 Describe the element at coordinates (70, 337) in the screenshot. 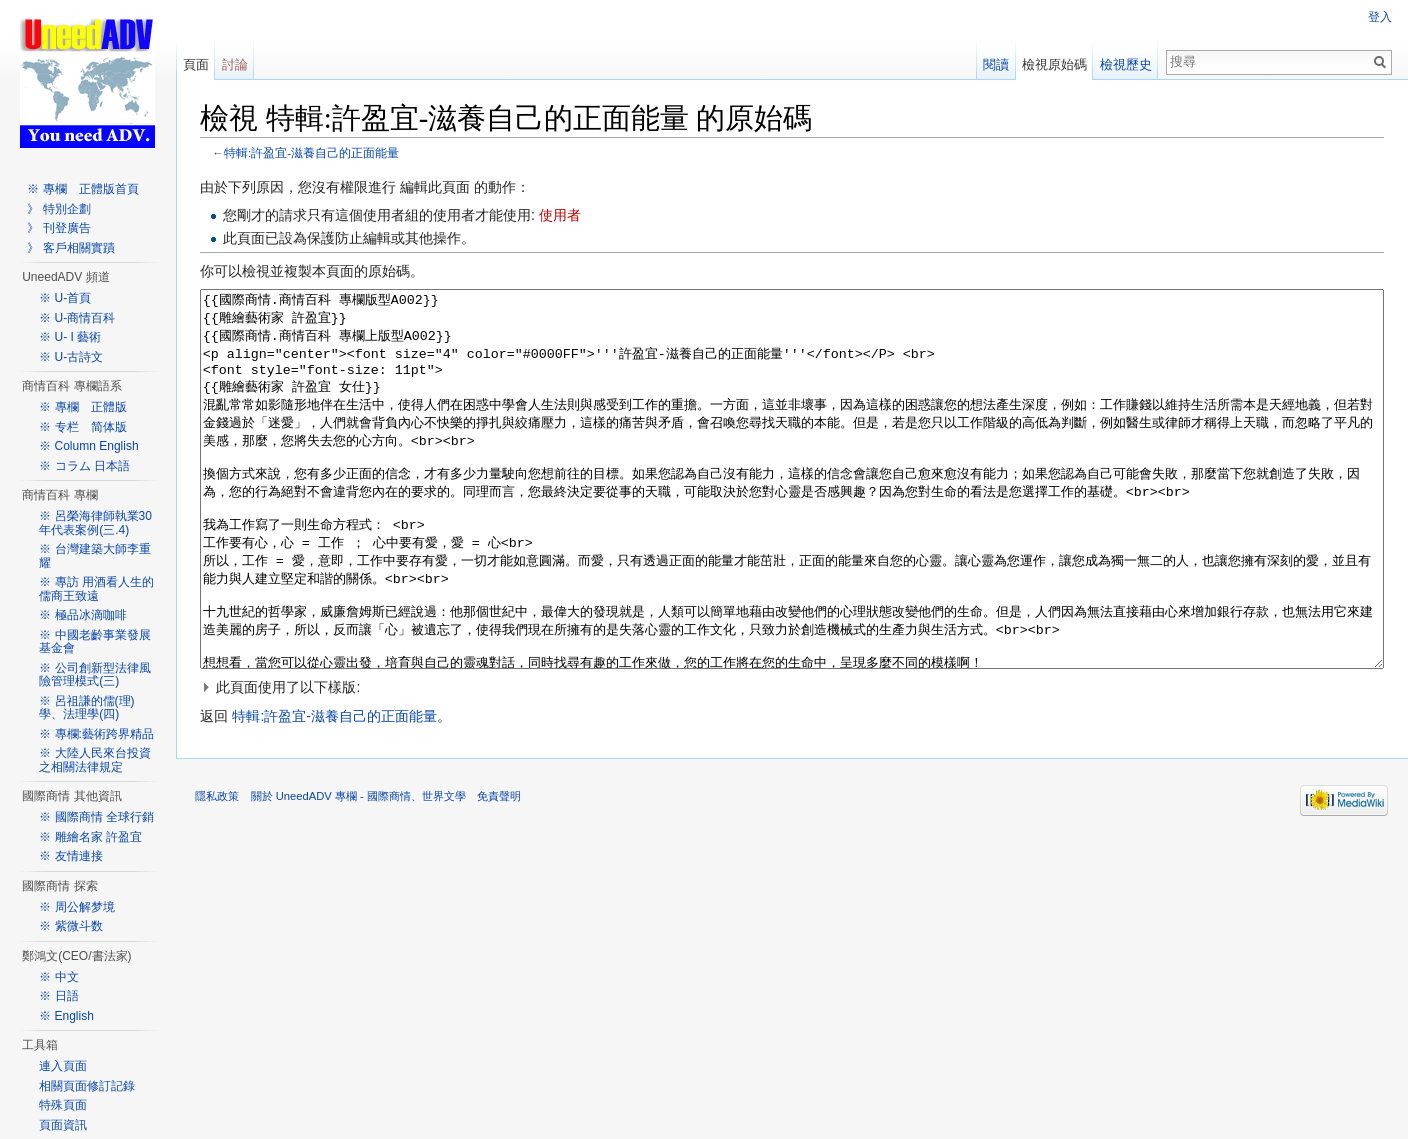

I see `※ U- I 藝術` at that location.